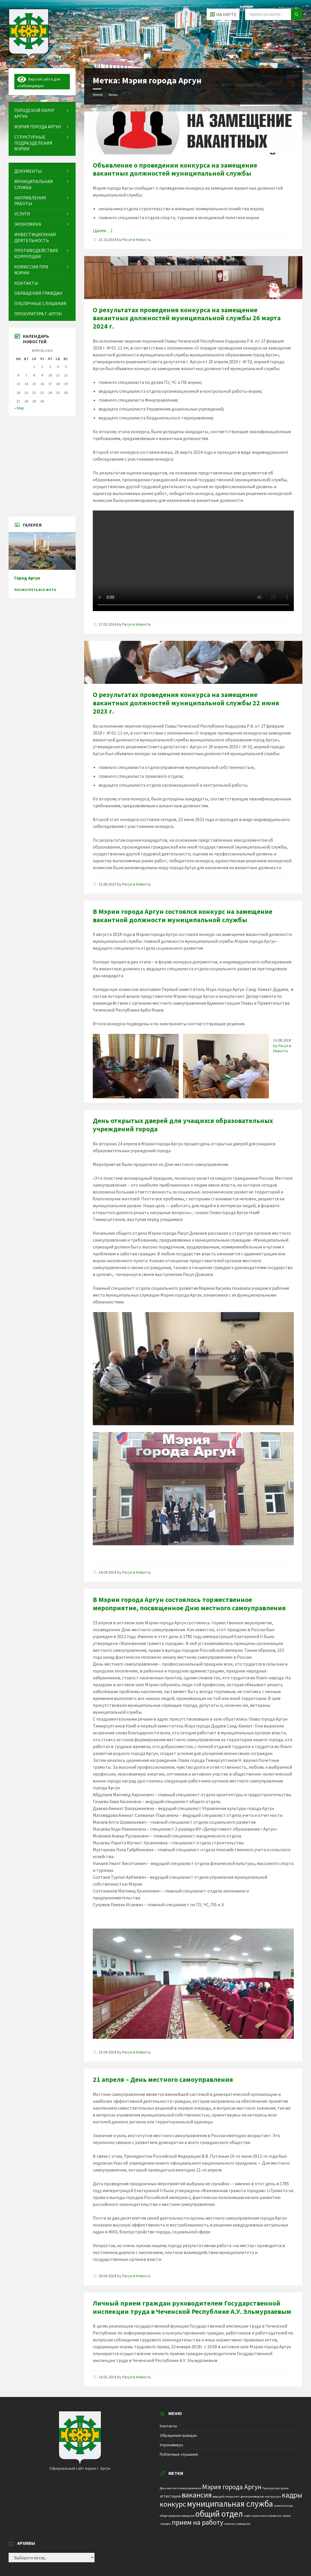 The image size is (311, 2576). Describe the element at coordinates (180, 2488) in the screenshot. I see `День местного самоуправления [День местного самоуправления (1 элемент)]` at that location.